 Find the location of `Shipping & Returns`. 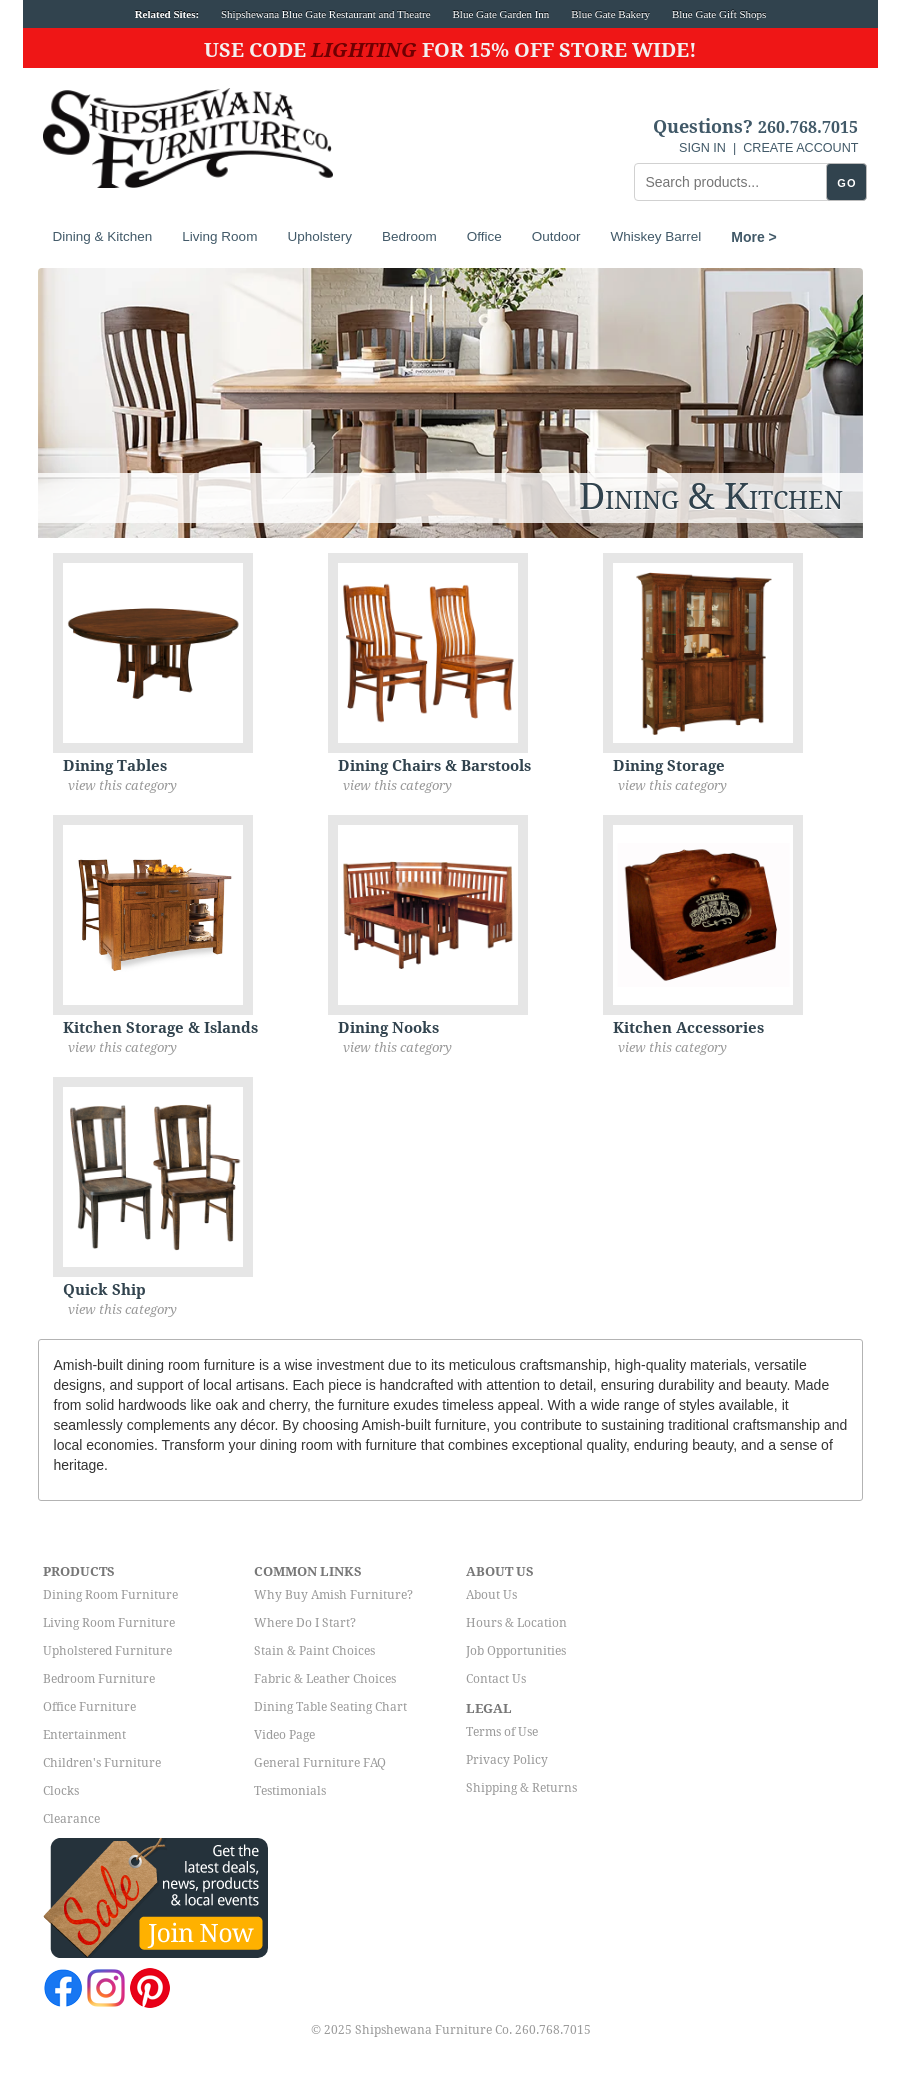

Shipping & Returns is located at coordinates (521, 1788).